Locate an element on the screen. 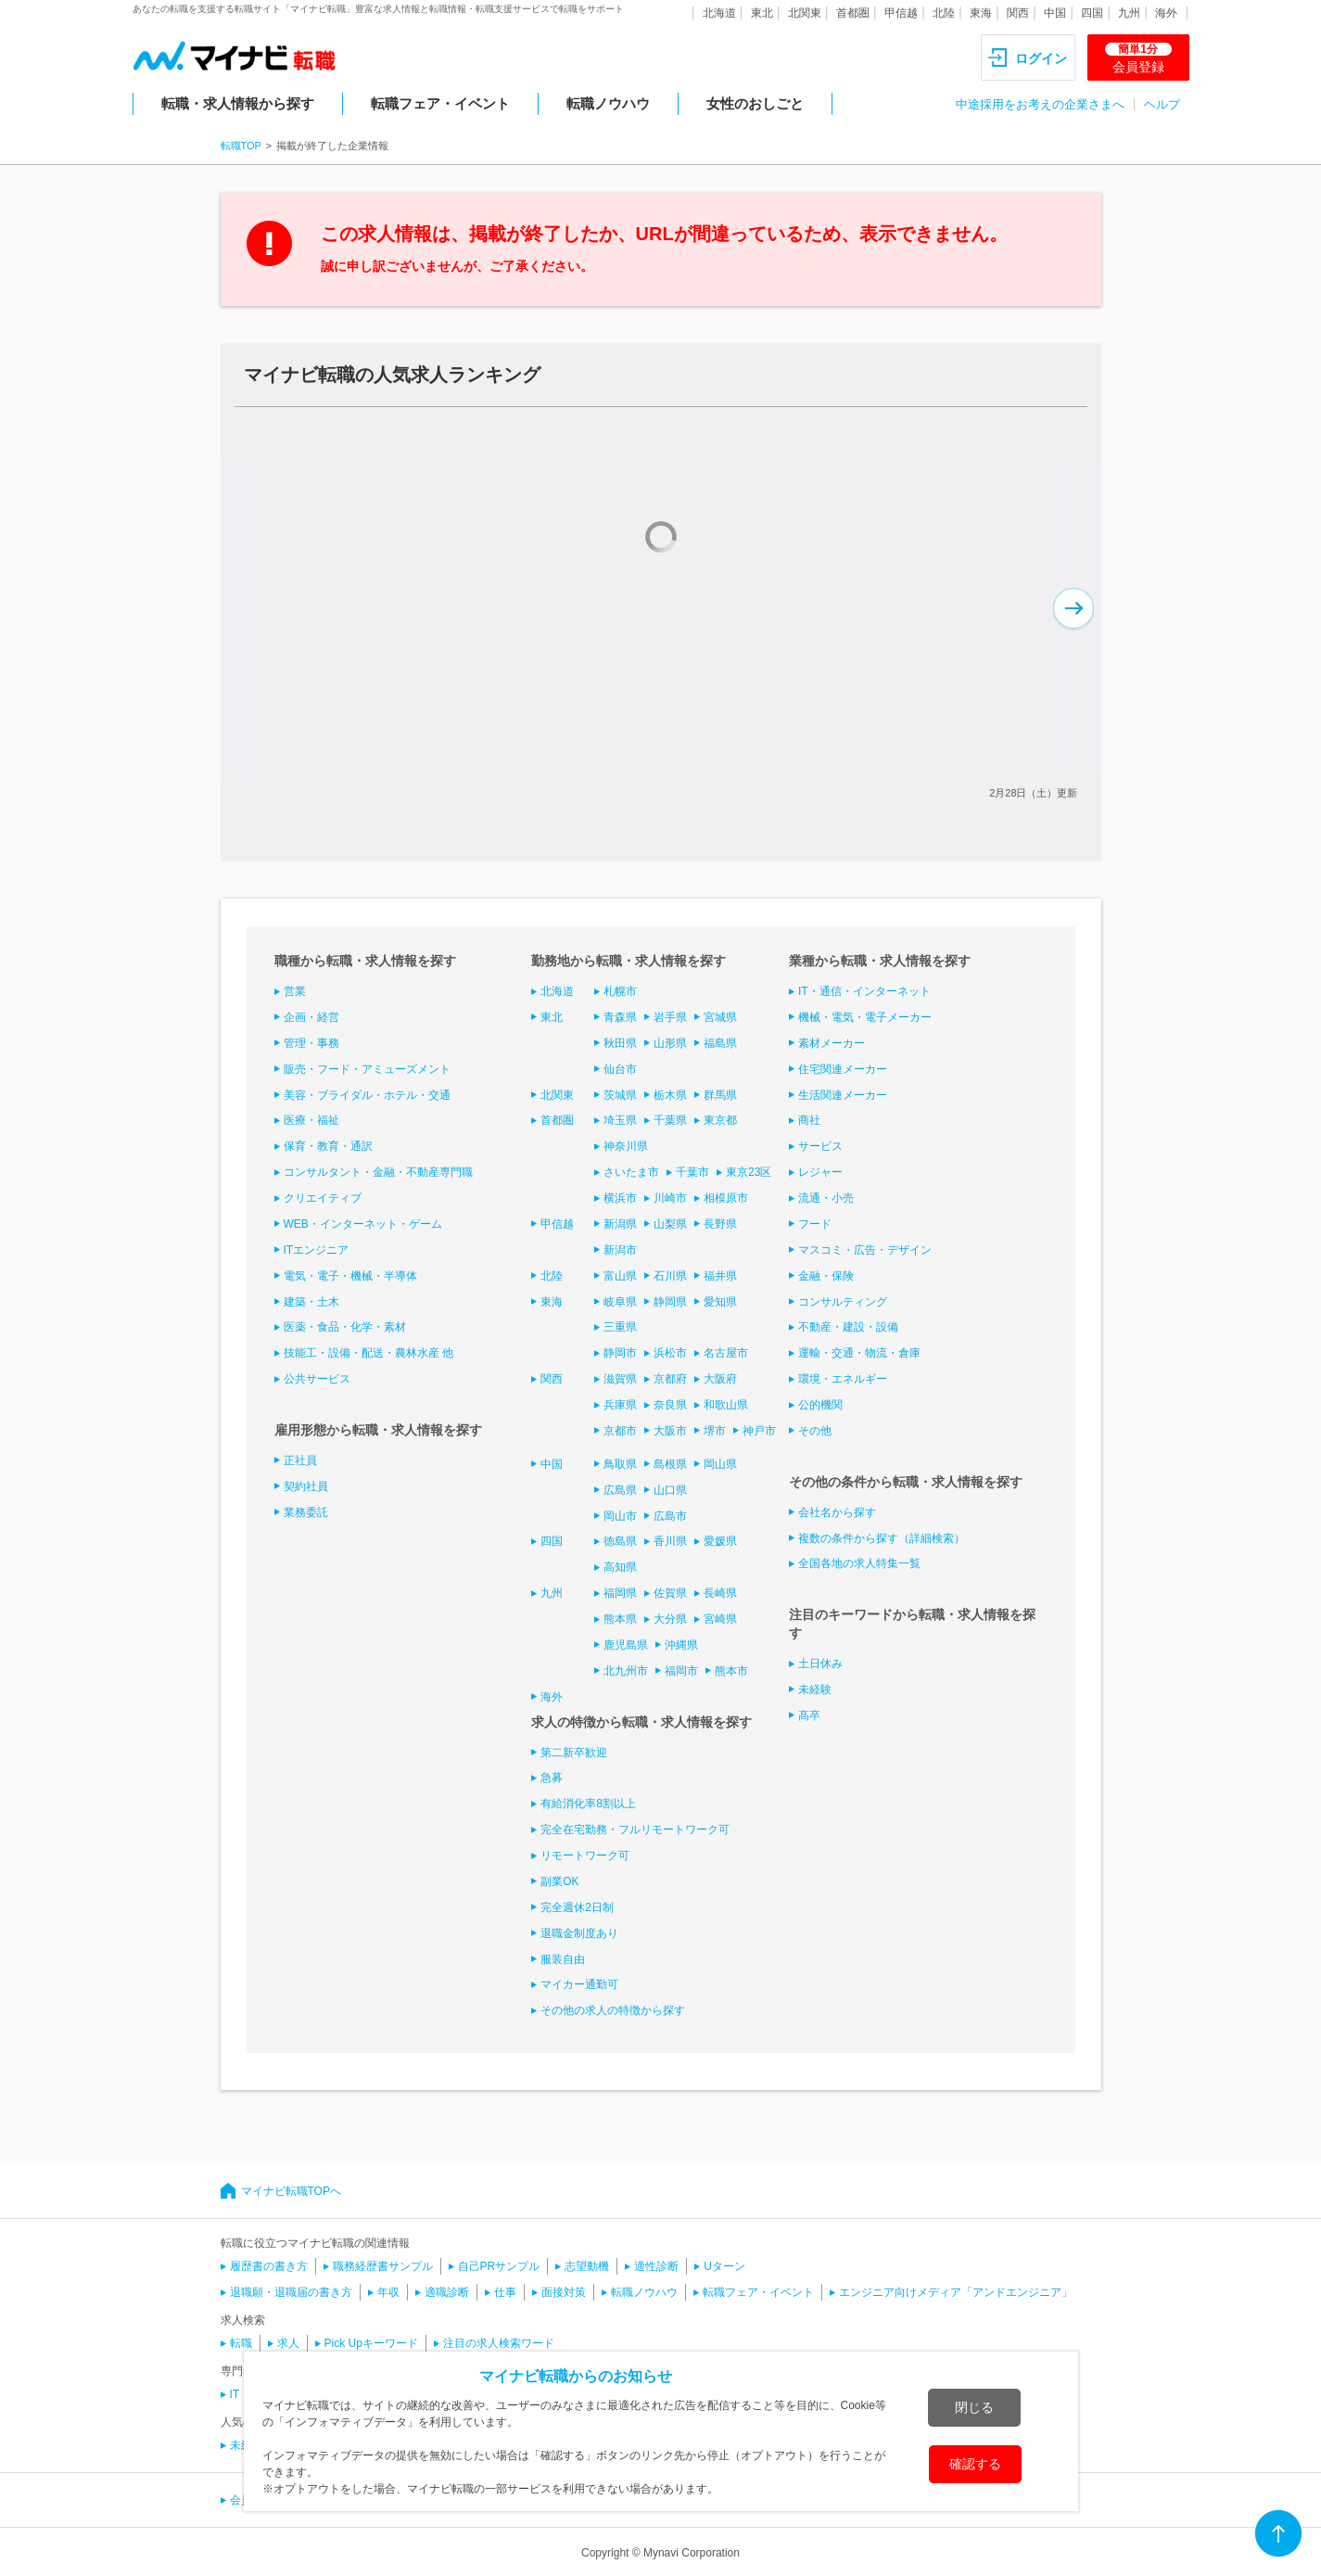  建築・土木 is located at coordinates (311, 1301).